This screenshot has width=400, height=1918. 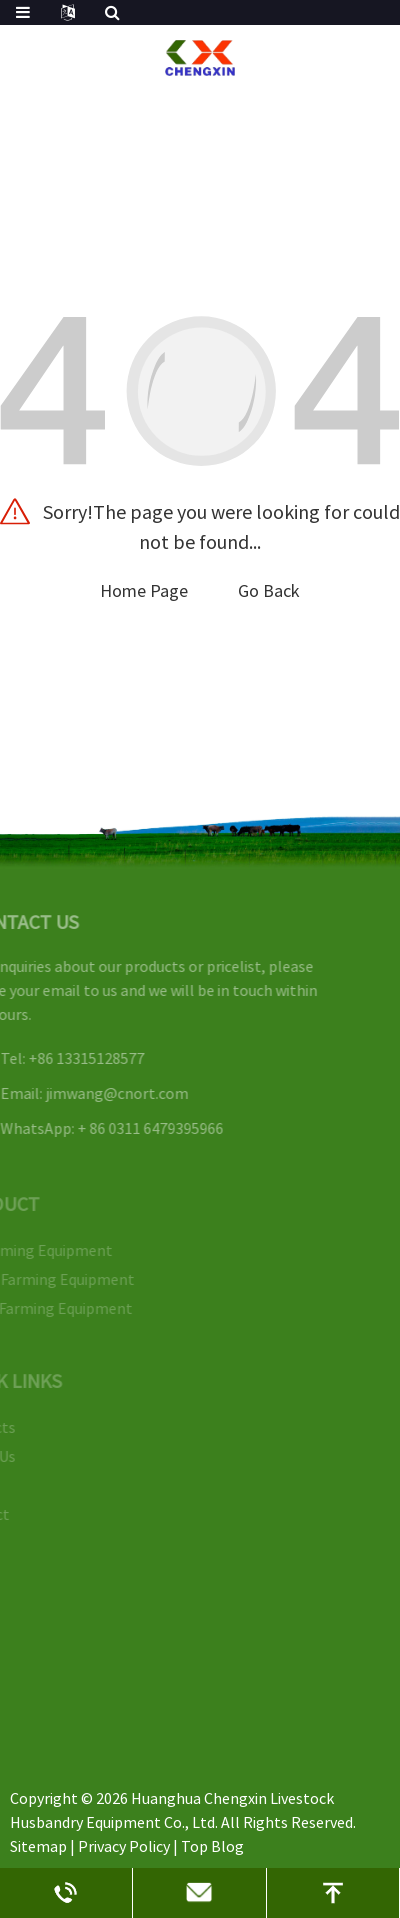 What do you see at coordinates (105, 1093) in the screenshot?
I see `jimwang@cnort.com` at bounding box center [105, 1093].